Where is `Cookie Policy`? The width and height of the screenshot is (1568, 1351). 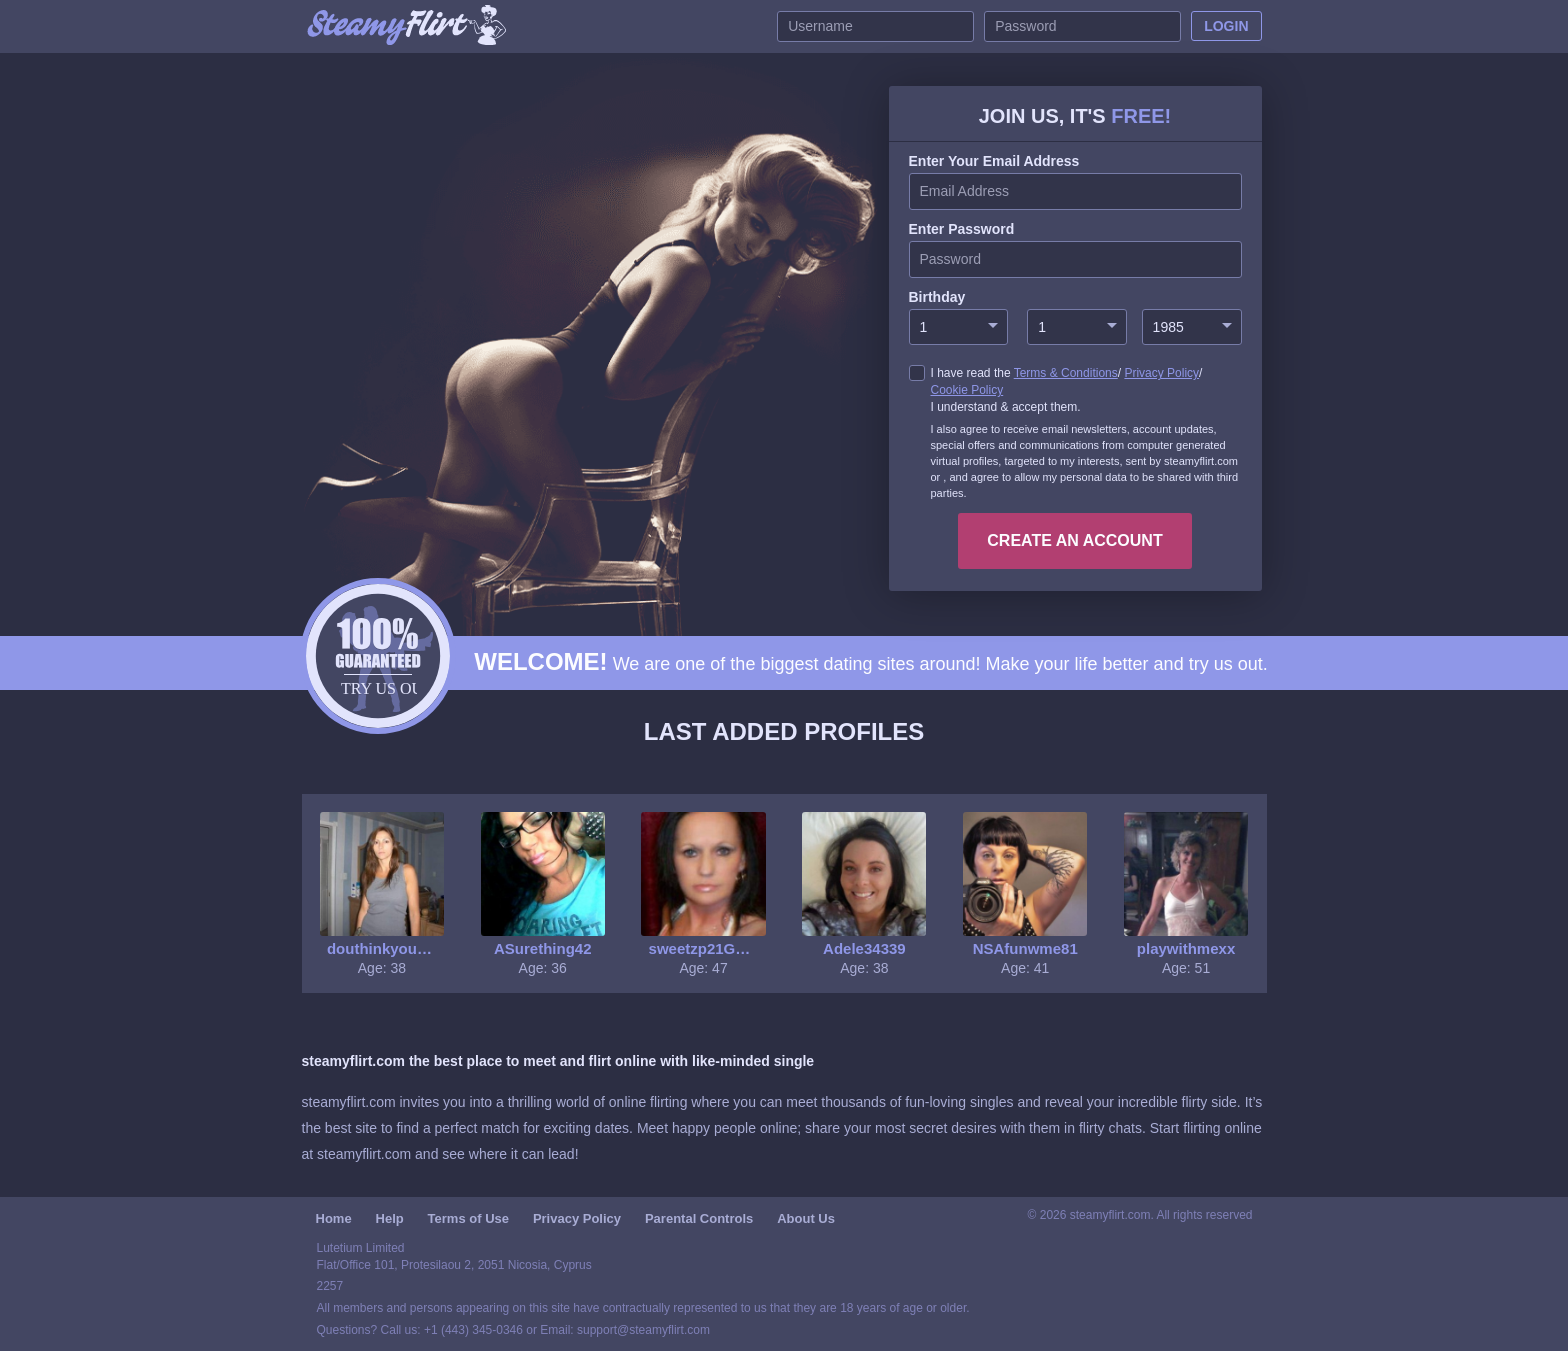
Cookie Policy is located at coordinates (967, 390).